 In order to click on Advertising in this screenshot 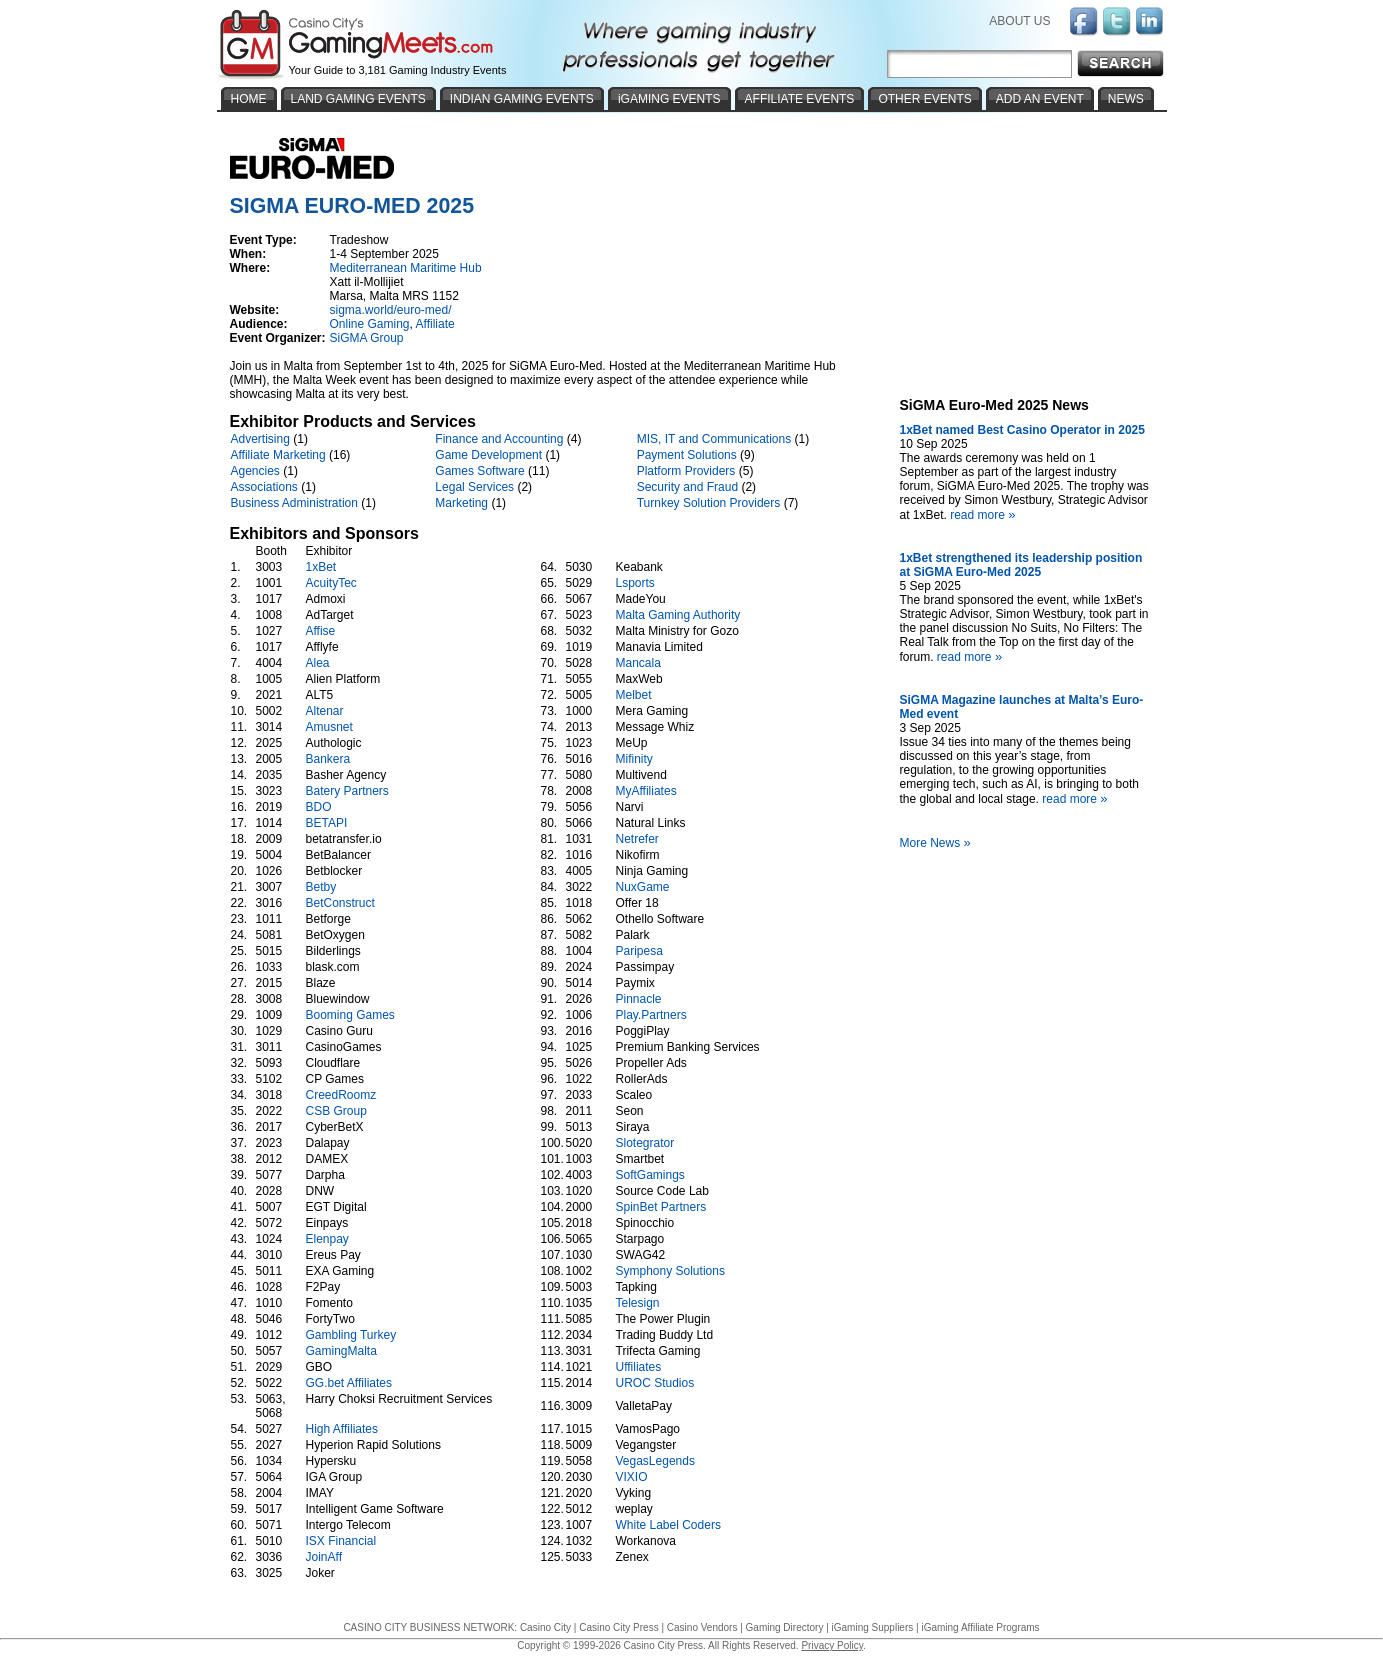, I will do `click(260, 439)`.